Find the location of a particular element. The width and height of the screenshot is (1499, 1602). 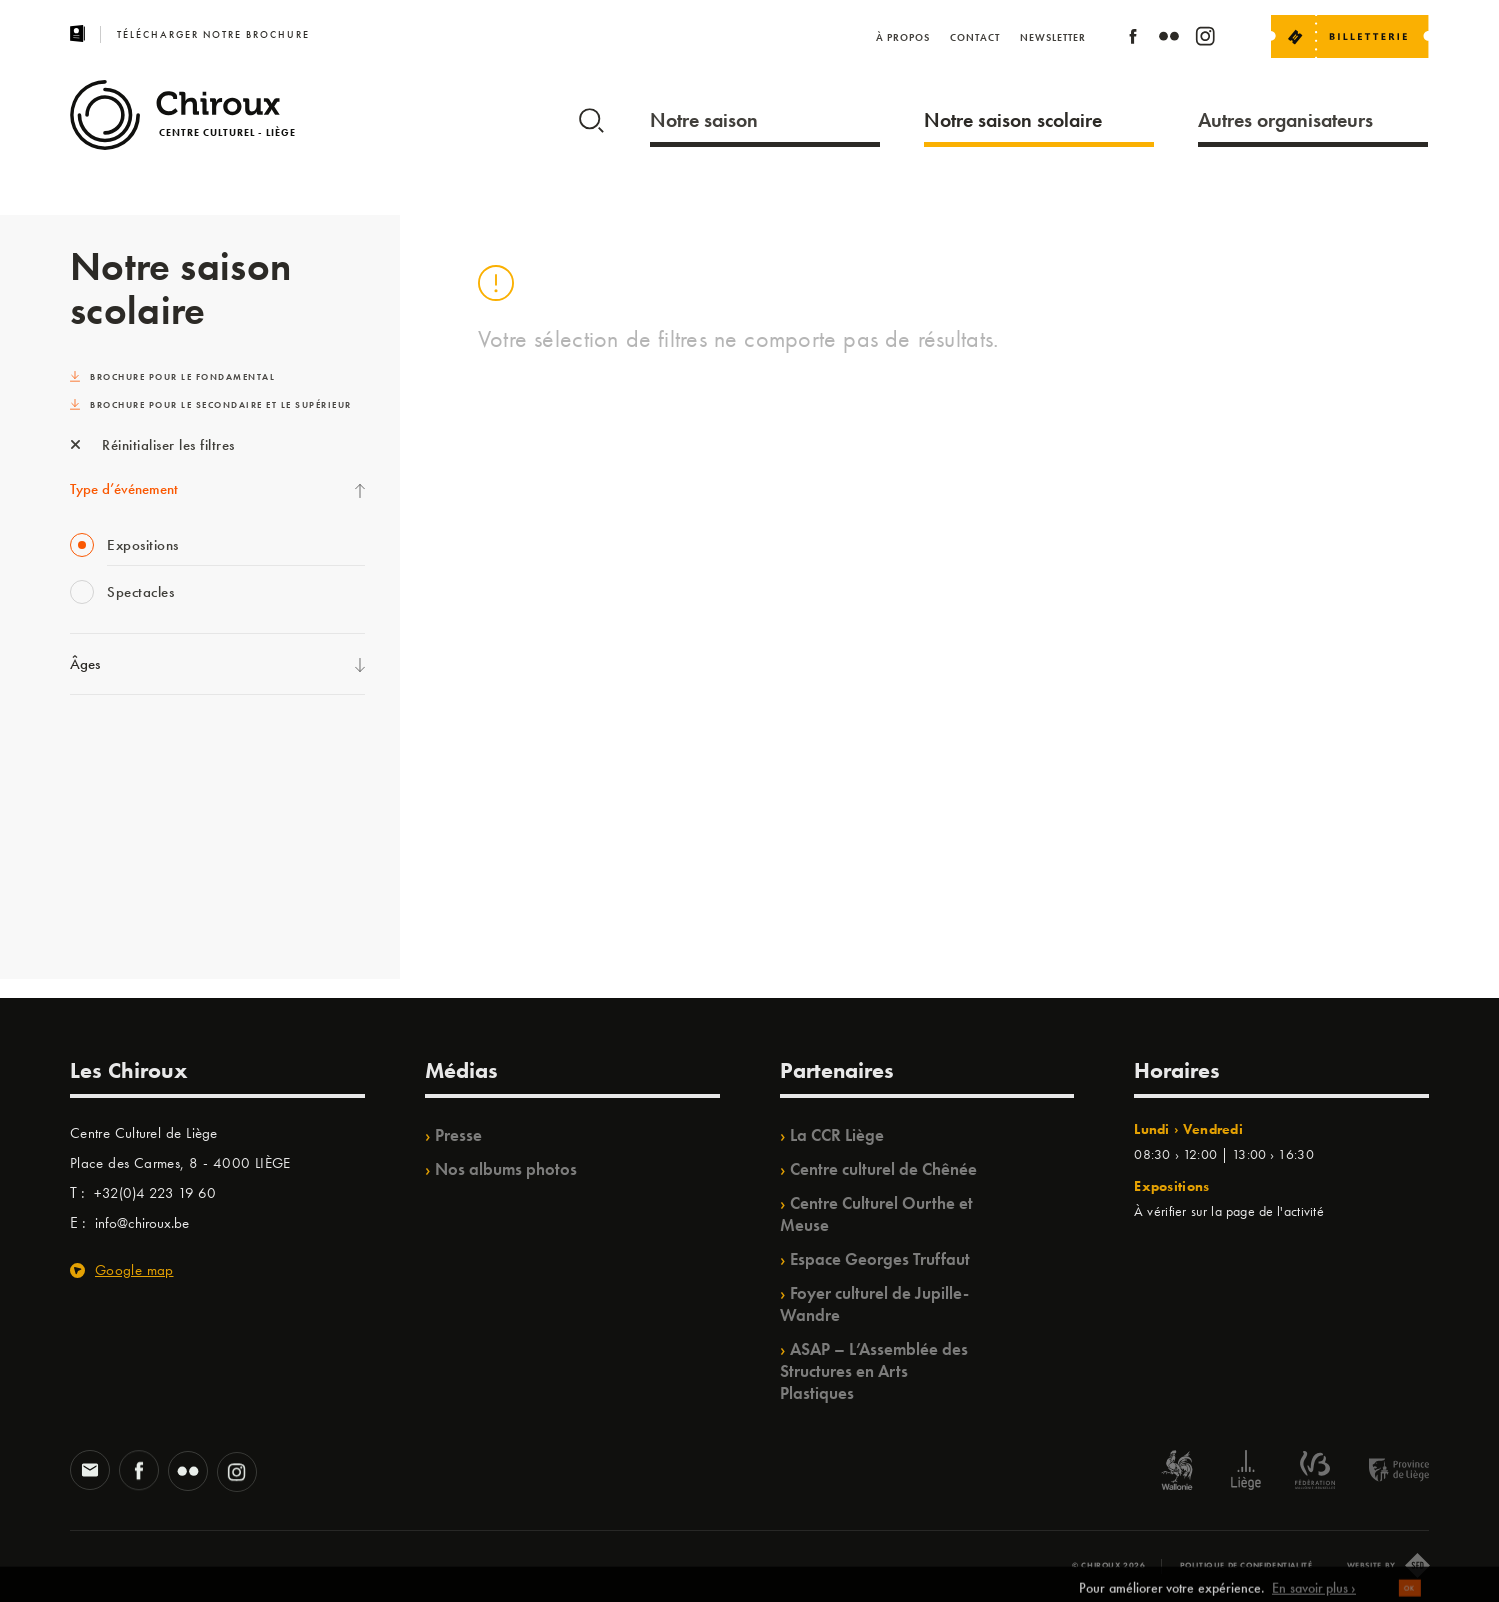

Âges is located at coordinates (85, 664).